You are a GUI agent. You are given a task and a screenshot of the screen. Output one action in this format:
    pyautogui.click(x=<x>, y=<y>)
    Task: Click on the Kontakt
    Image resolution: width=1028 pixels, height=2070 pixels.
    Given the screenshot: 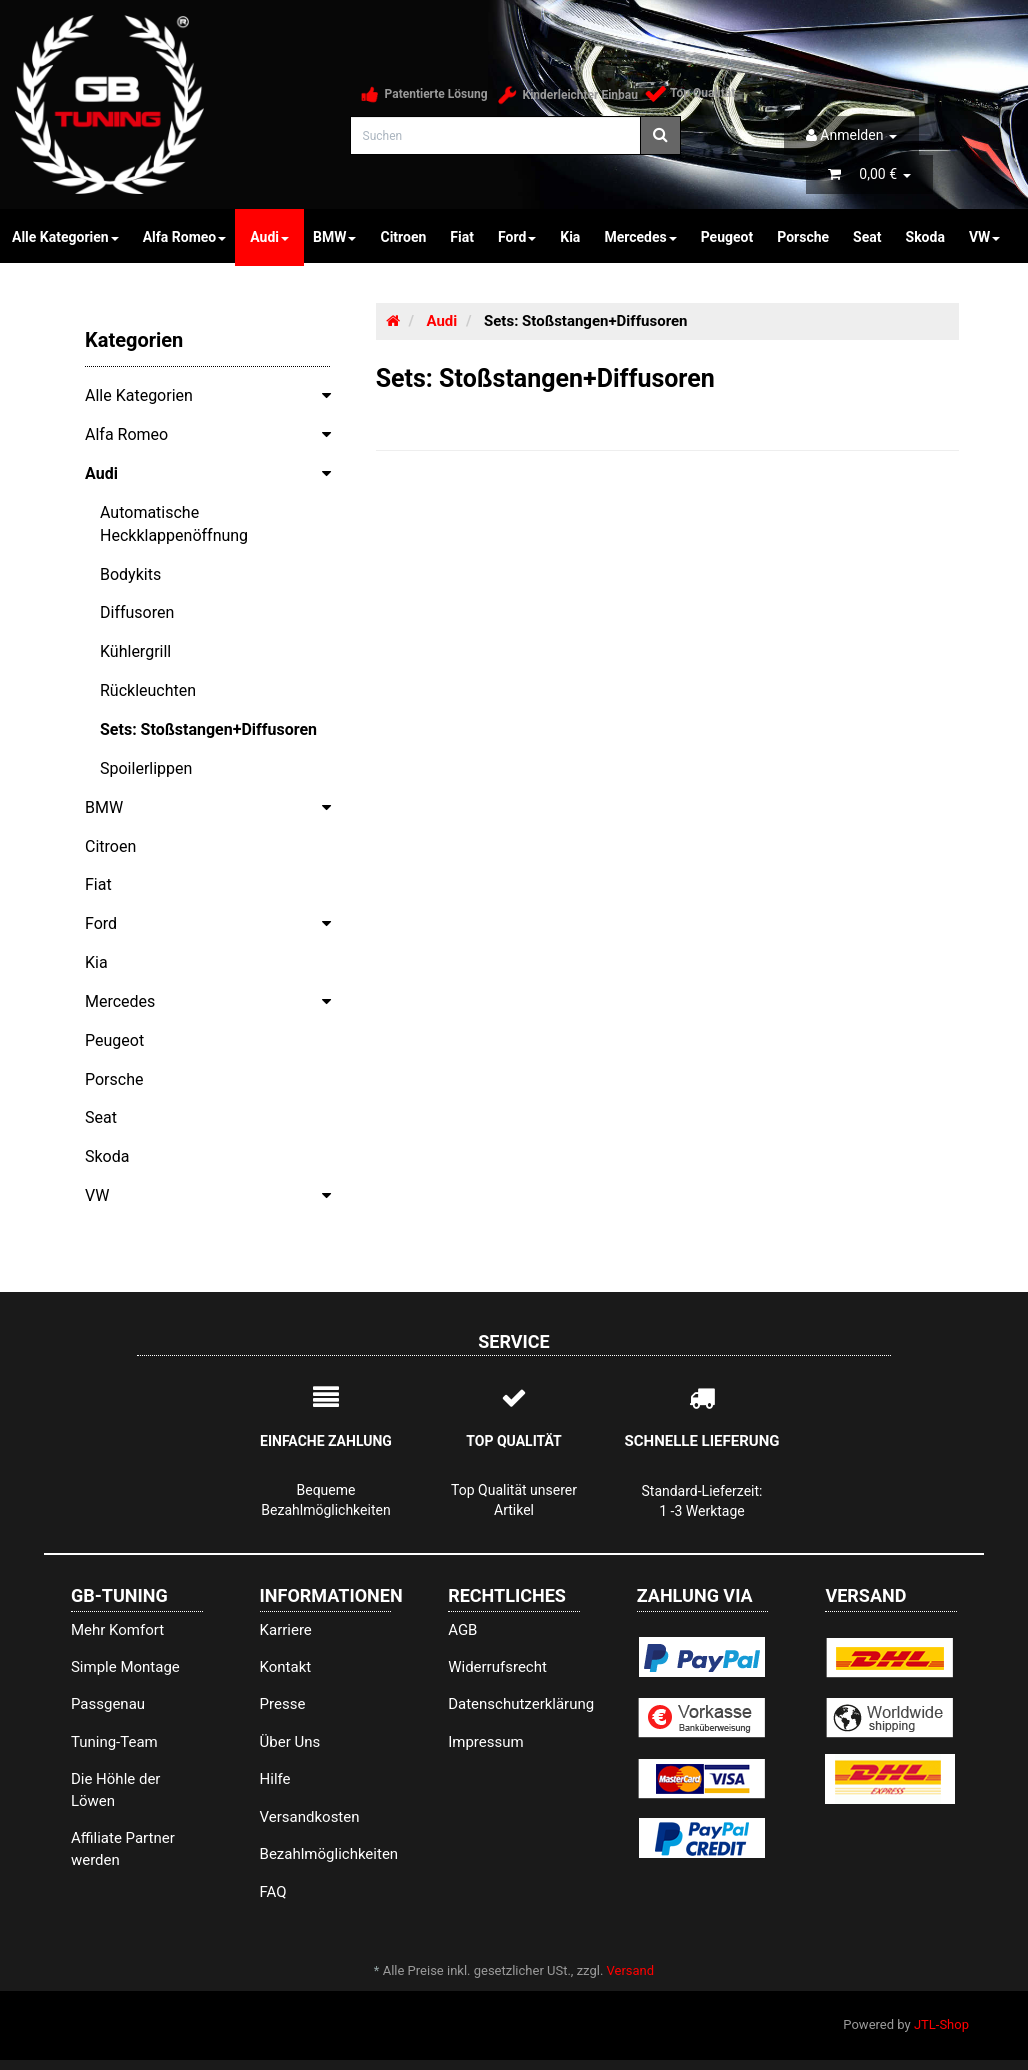 What is the action you would take?
    pyautogui.click(x=286, y=1667)
    